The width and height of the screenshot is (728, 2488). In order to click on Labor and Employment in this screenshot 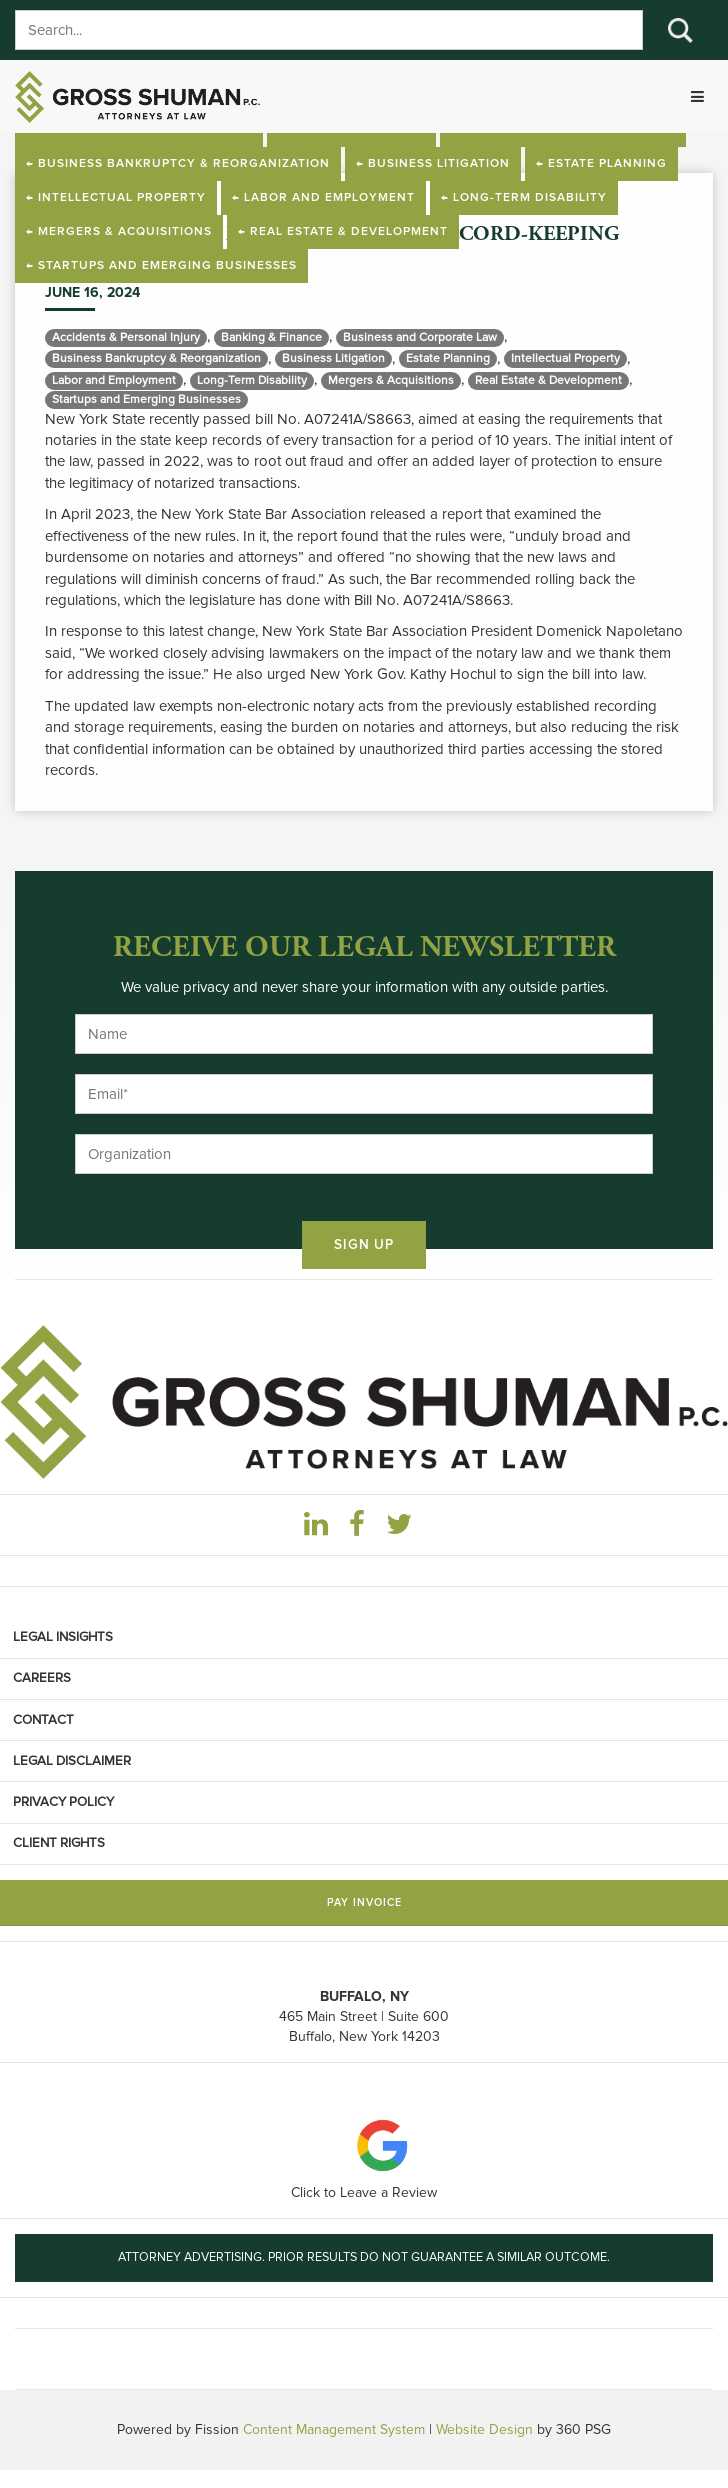, I will do `click(114, 380)`.